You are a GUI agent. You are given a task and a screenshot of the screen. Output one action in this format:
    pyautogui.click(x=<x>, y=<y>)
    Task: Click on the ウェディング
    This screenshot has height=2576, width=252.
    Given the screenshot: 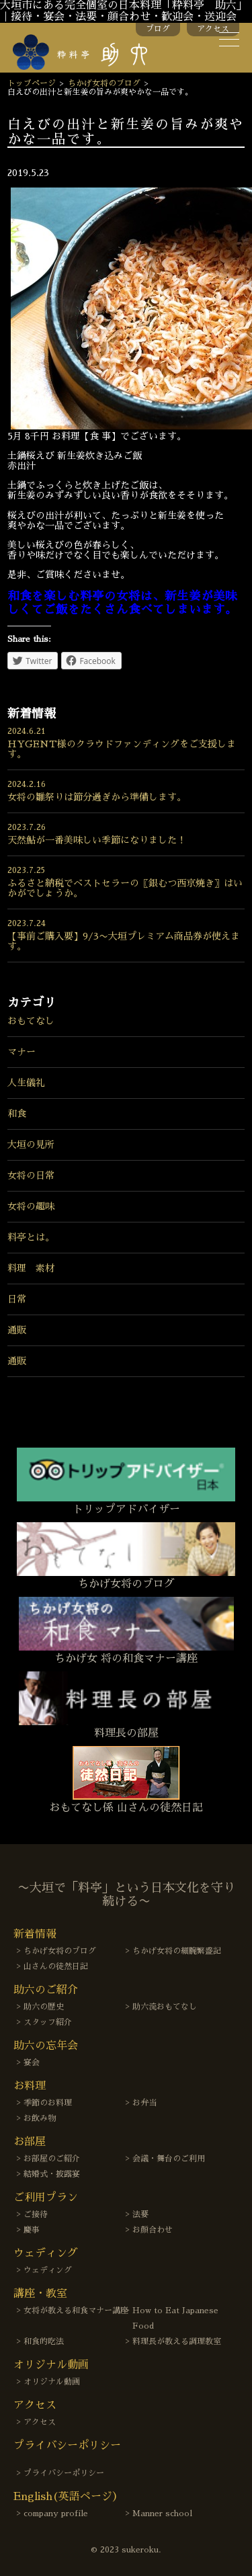 What is the action you would take?
    pyautogui.click(x=48, y=2270)
    